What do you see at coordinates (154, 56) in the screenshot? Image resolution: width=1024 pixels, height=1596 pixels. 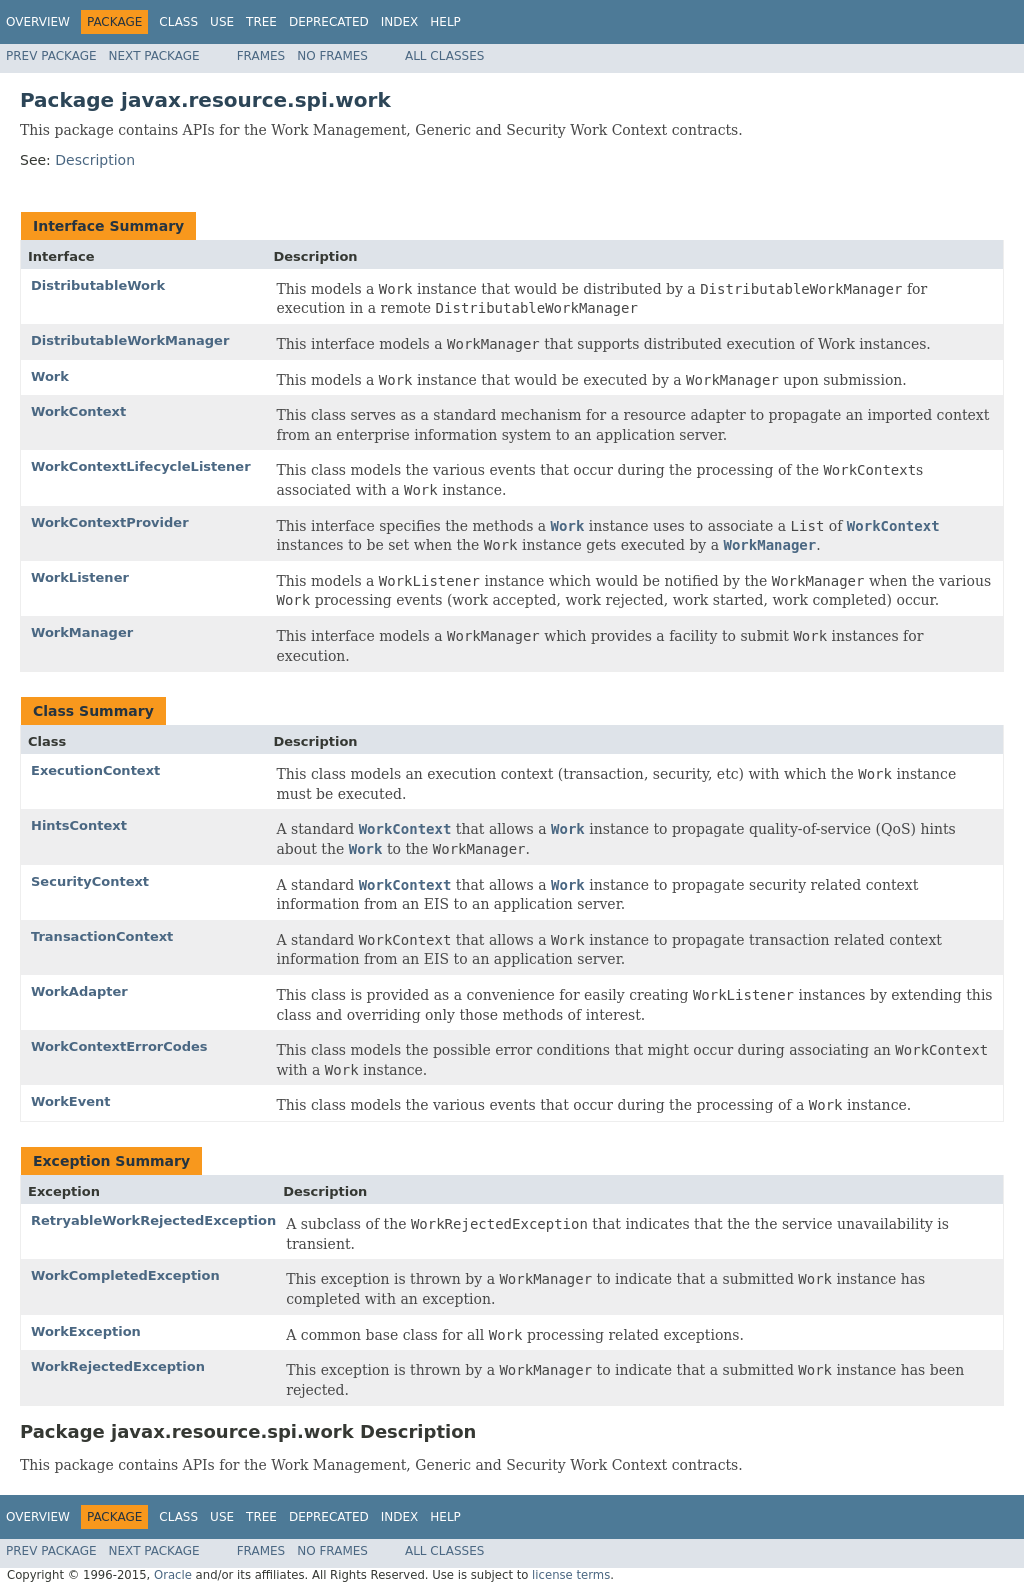 I see `Next Package` at bounding box center [154, 56].